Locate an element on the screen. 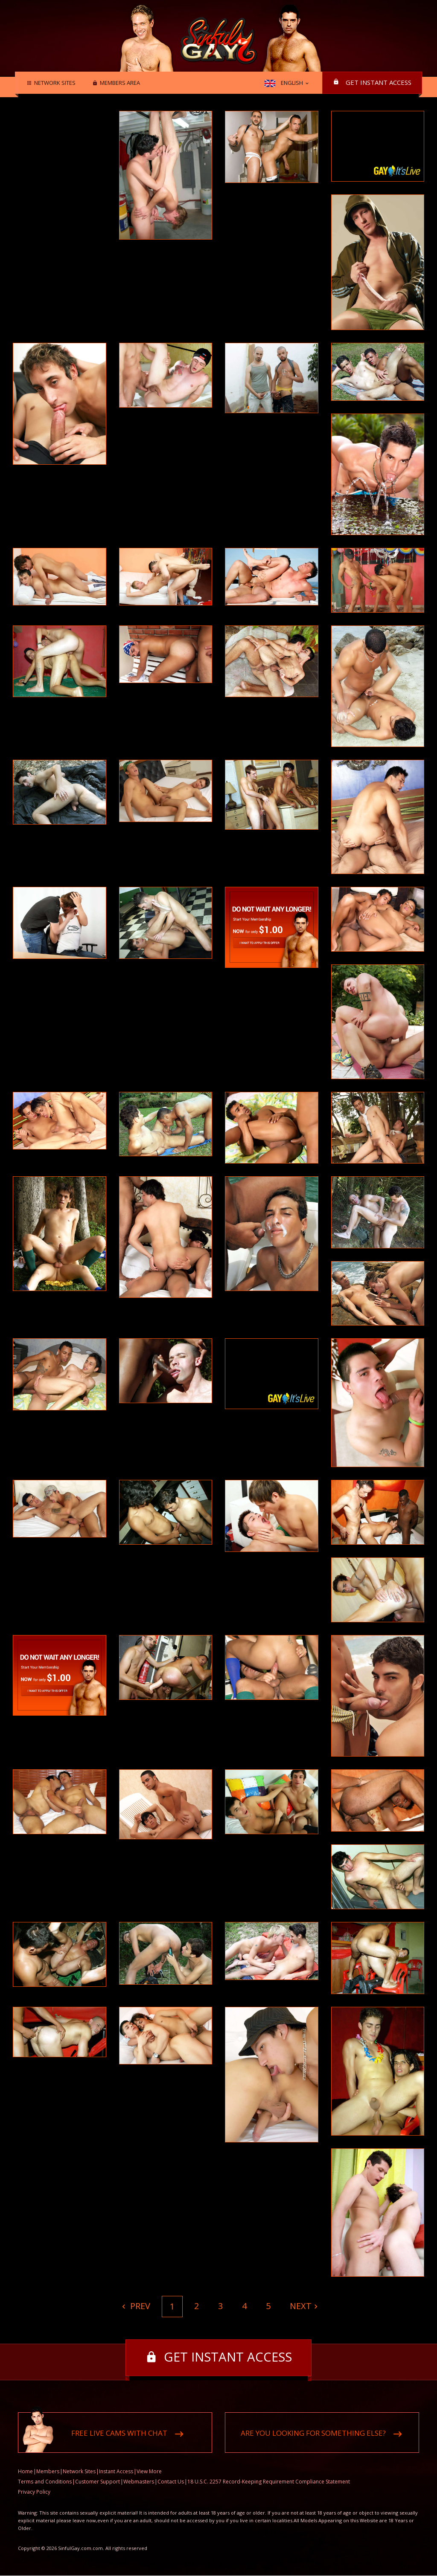  Free live cams with chat is located at coordinates (119, 2433).